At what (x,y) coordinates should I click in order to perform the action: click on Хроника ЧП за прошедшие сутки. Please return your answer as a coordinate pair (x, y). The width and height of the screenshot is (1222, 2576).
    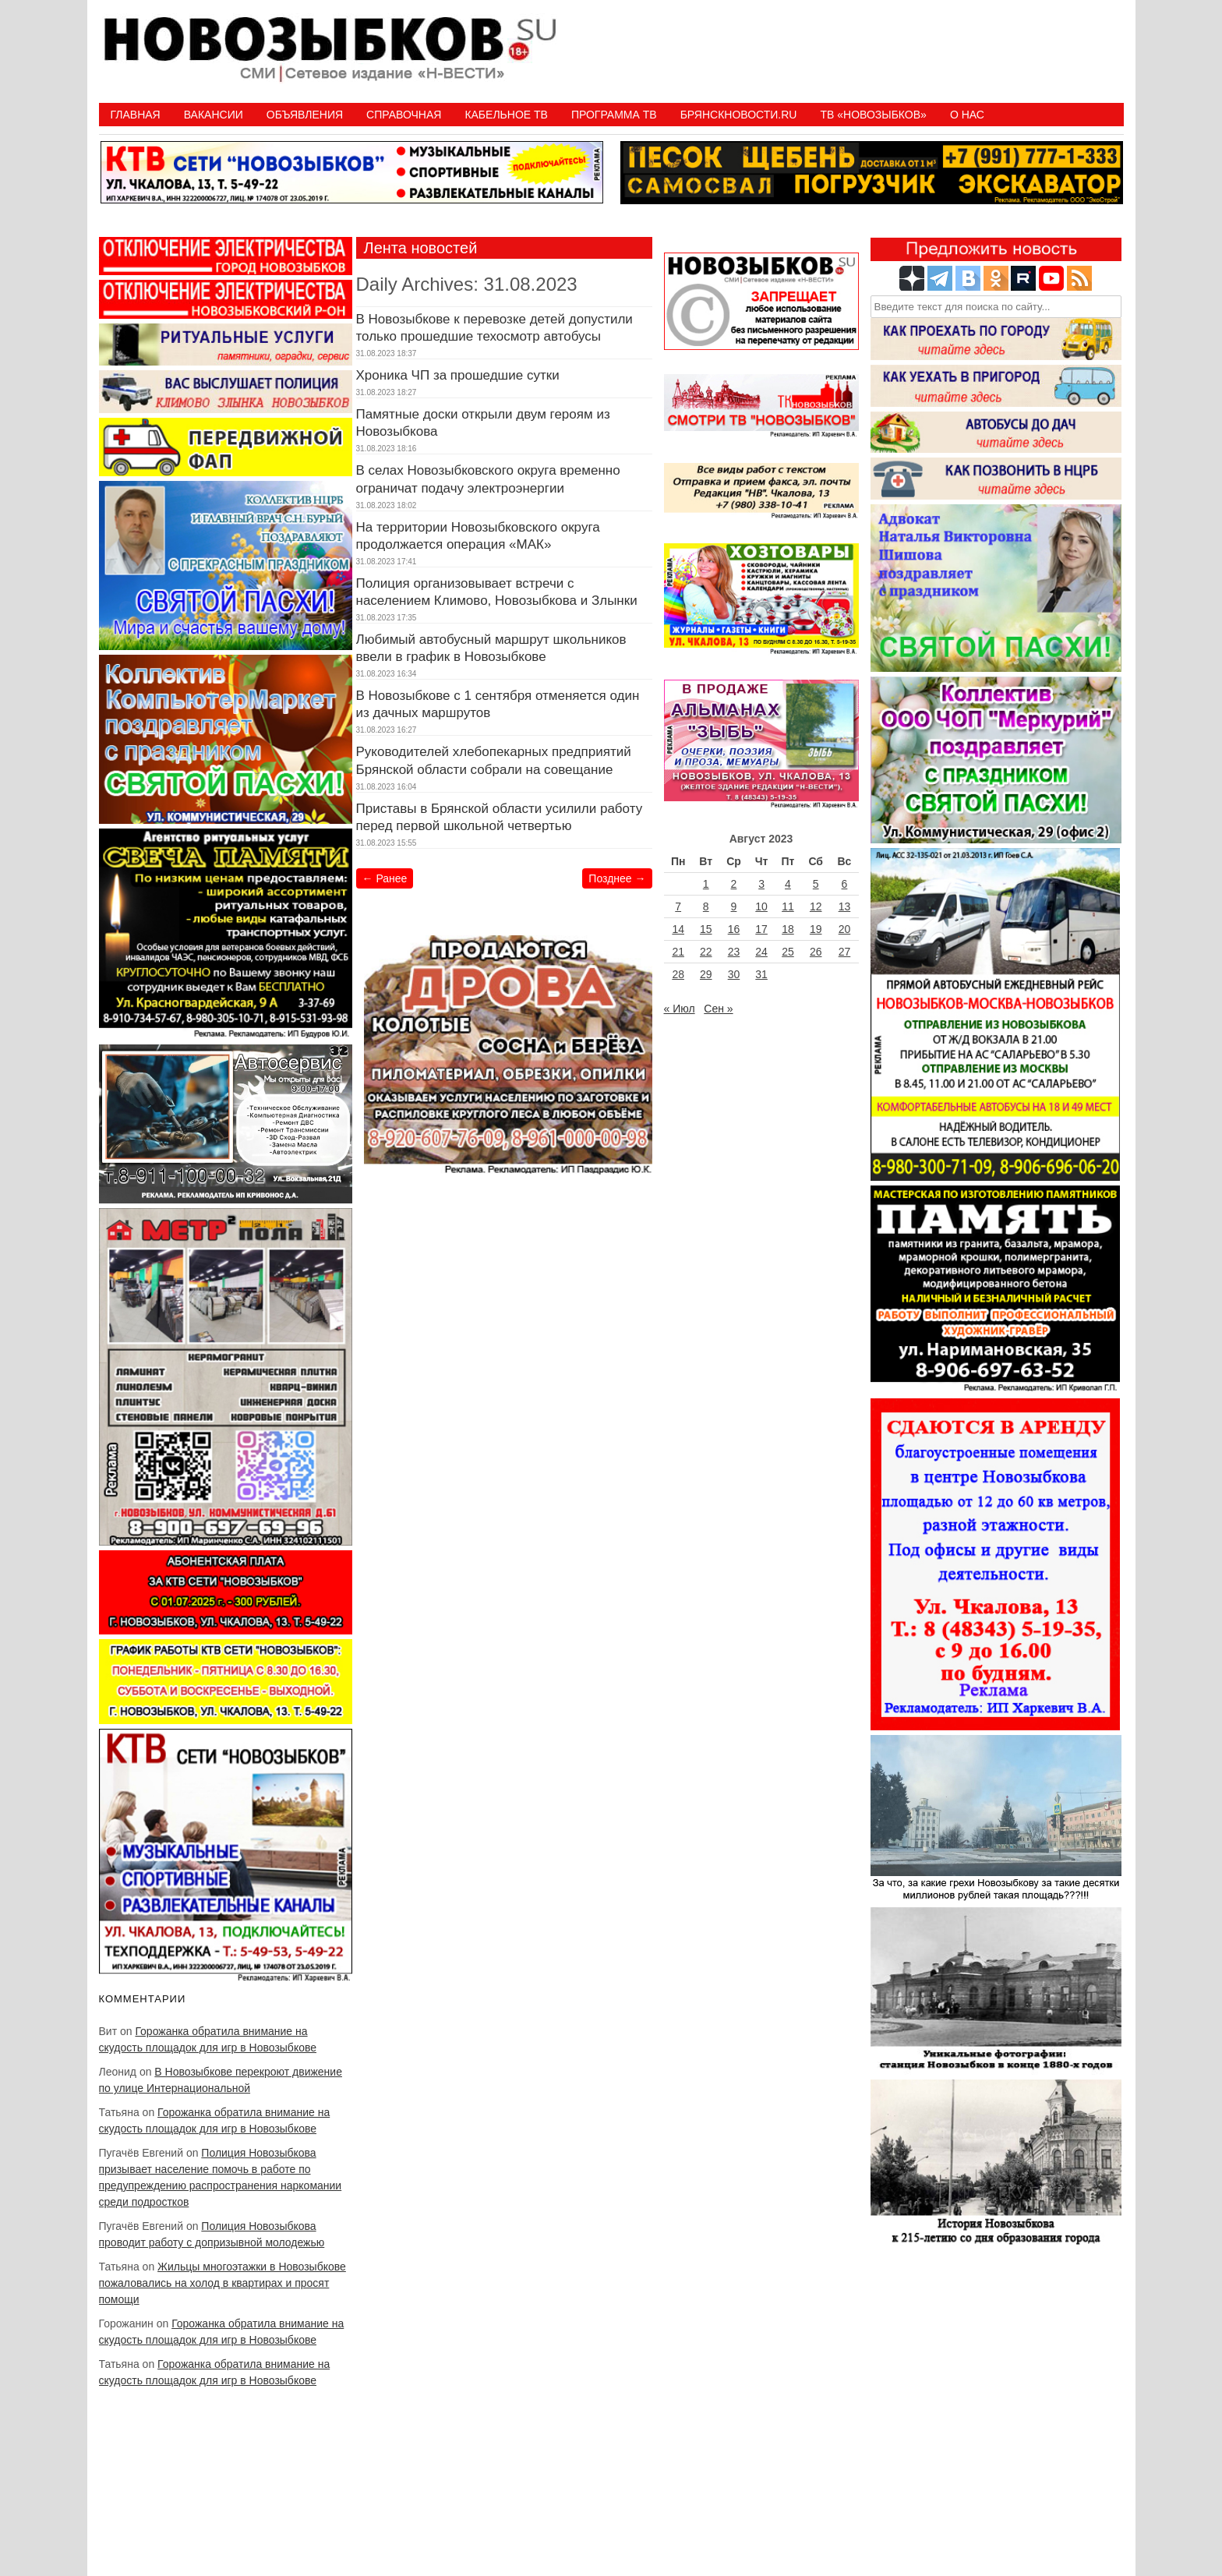
    Looking at the image, I should click on (458, 375).